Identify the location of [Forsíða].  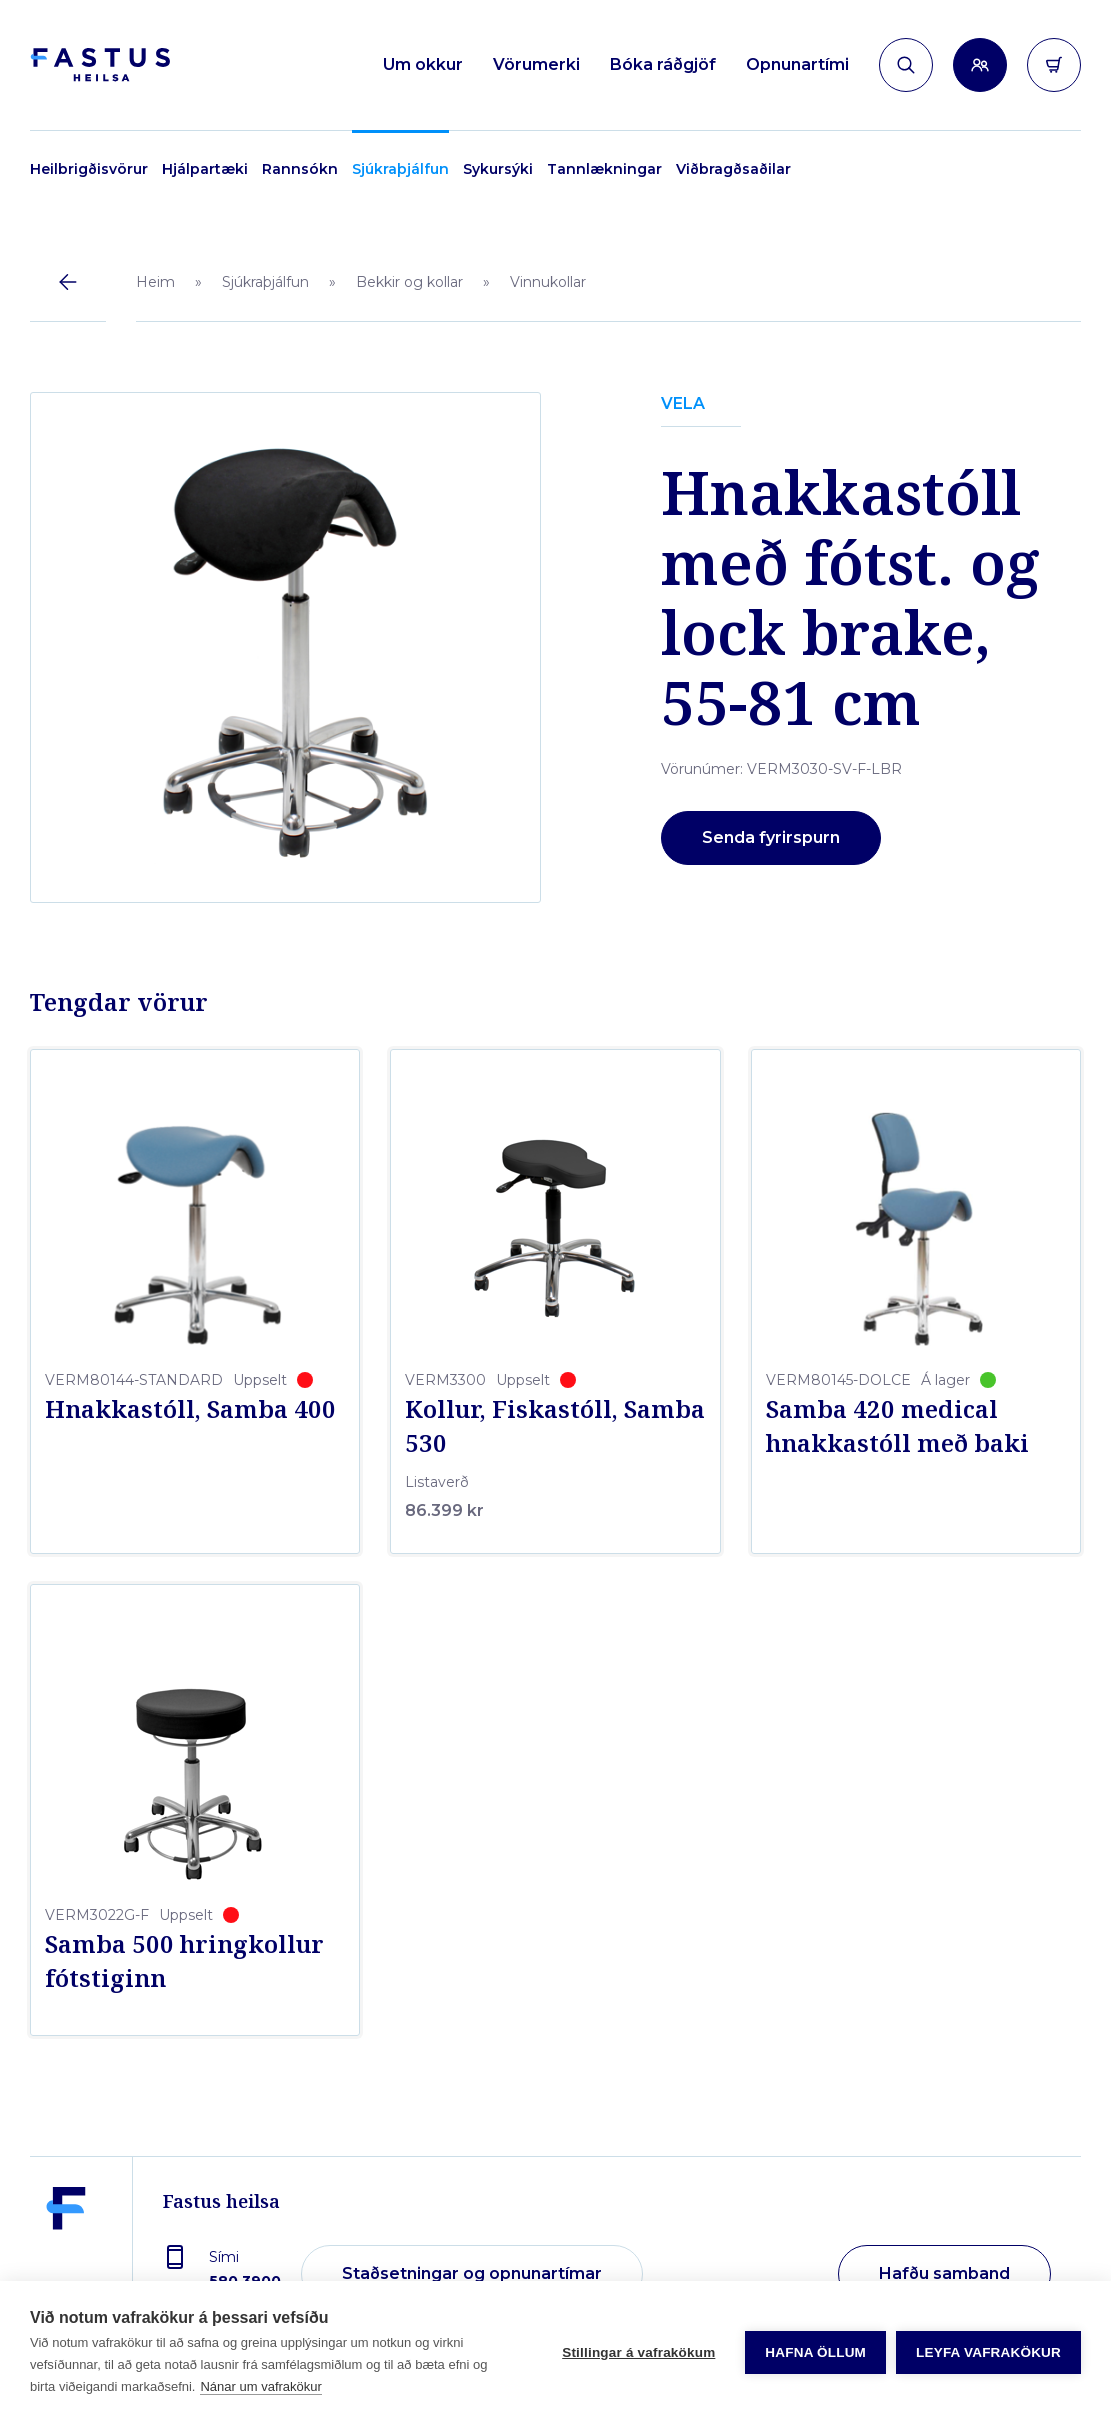
(100, 65).